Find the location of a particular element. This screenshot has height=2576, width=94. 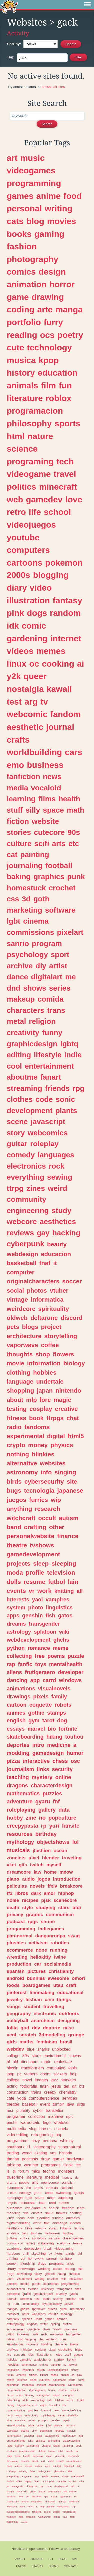

programa is located at coordinates (56, 2263).